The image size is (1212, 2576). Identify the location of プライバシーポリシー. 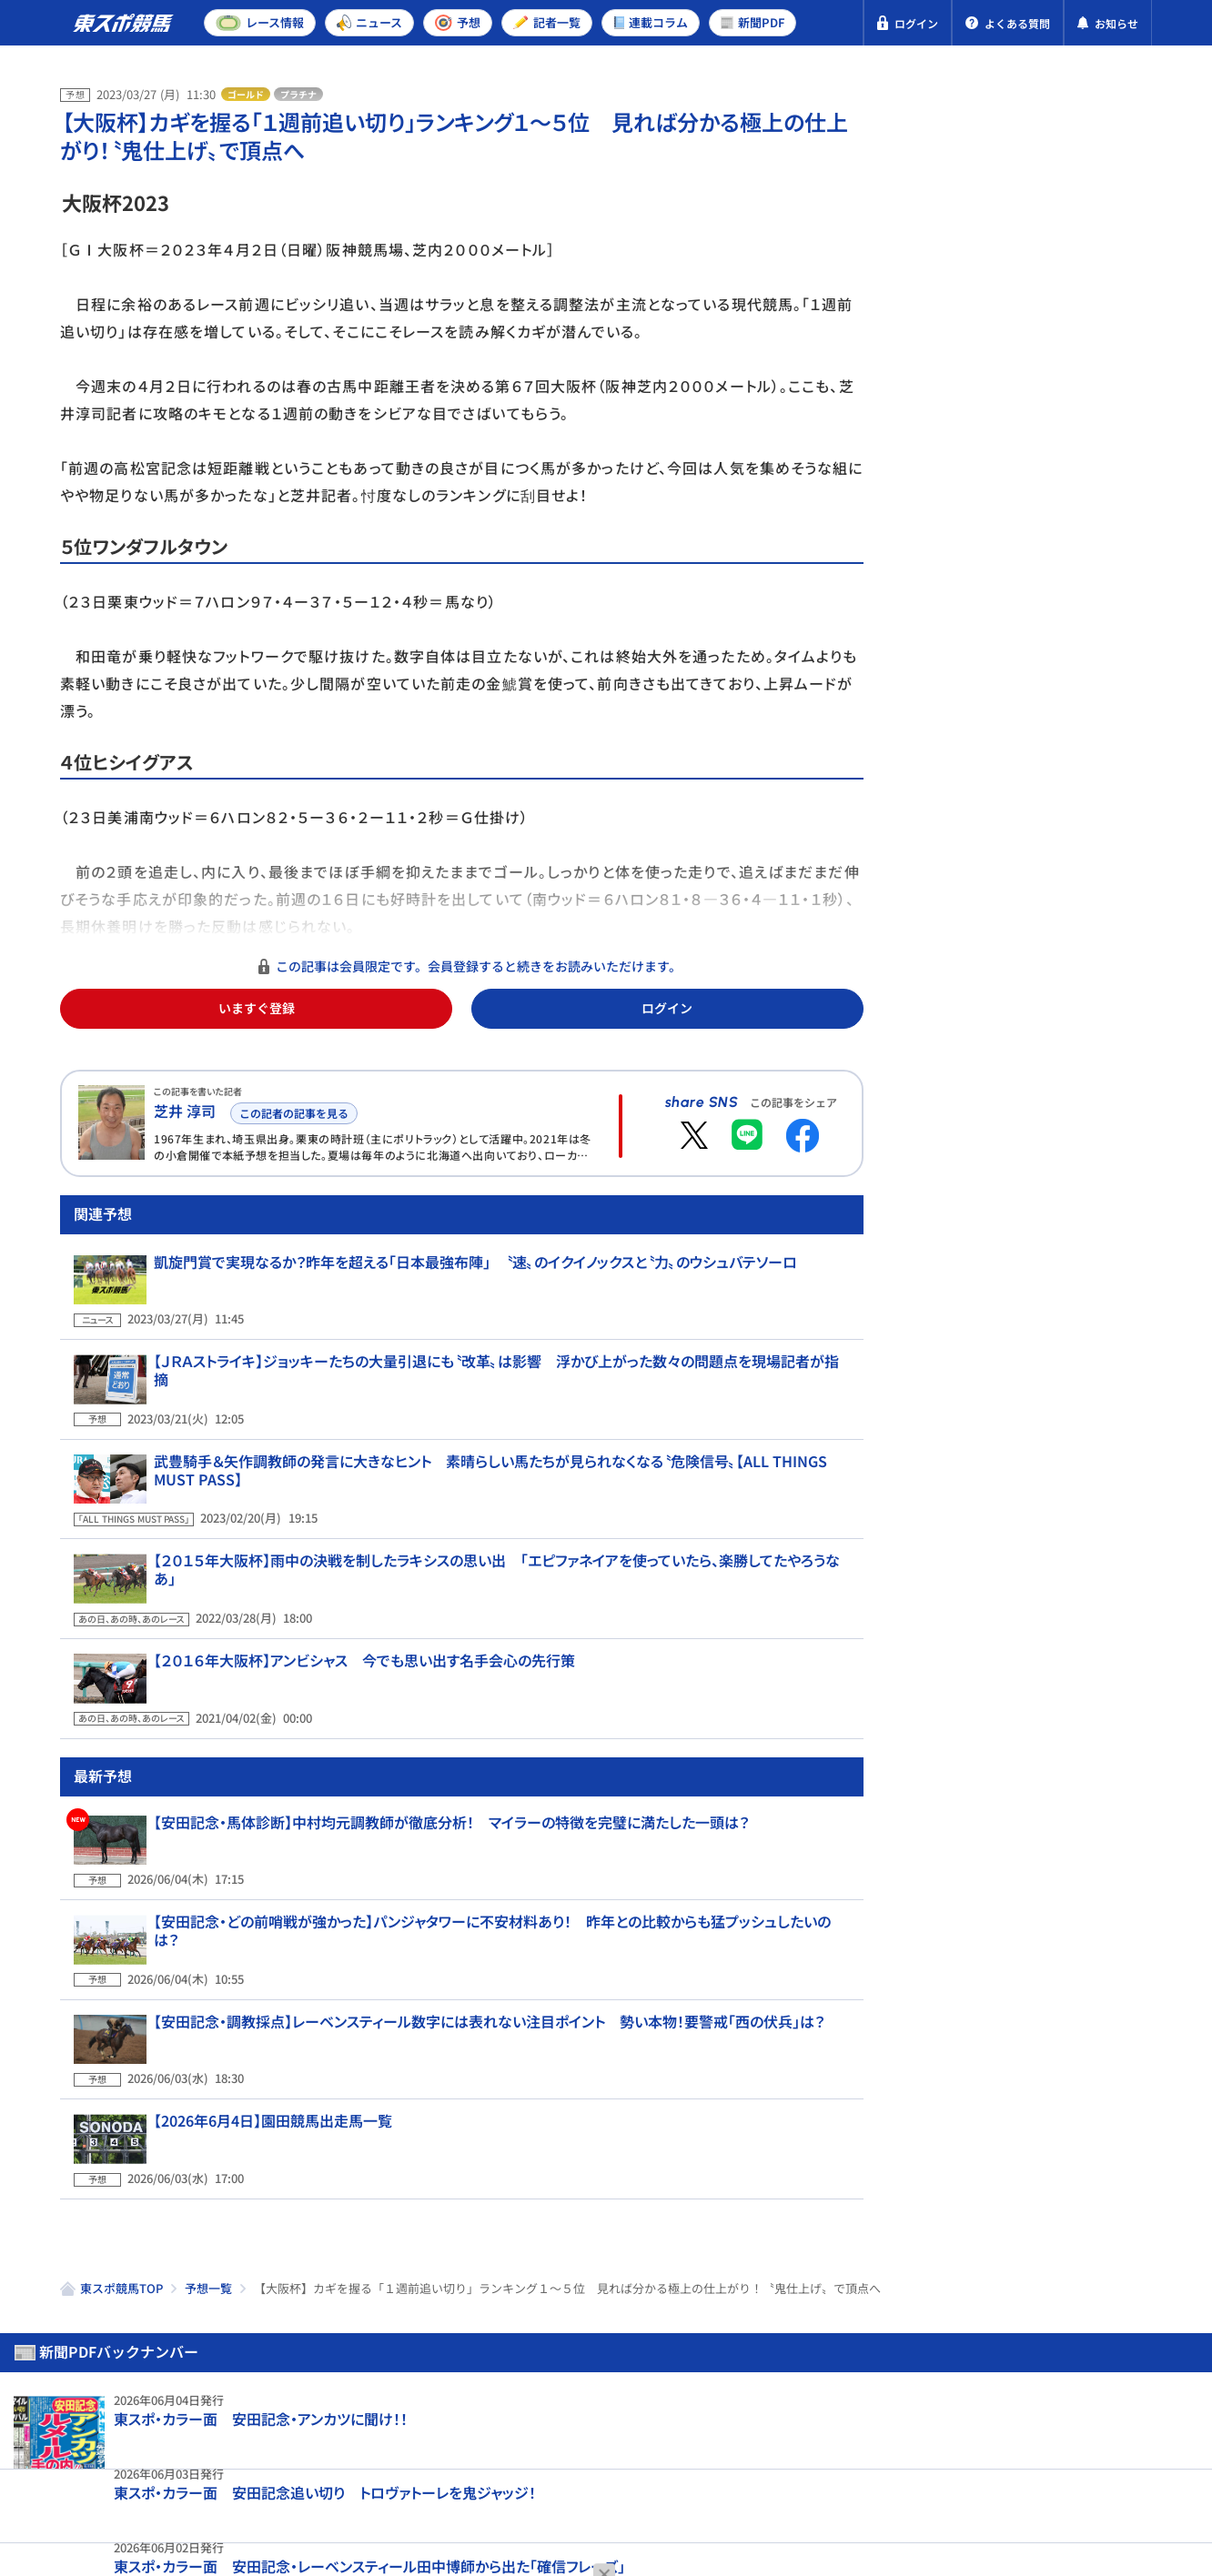
(133, 2475).